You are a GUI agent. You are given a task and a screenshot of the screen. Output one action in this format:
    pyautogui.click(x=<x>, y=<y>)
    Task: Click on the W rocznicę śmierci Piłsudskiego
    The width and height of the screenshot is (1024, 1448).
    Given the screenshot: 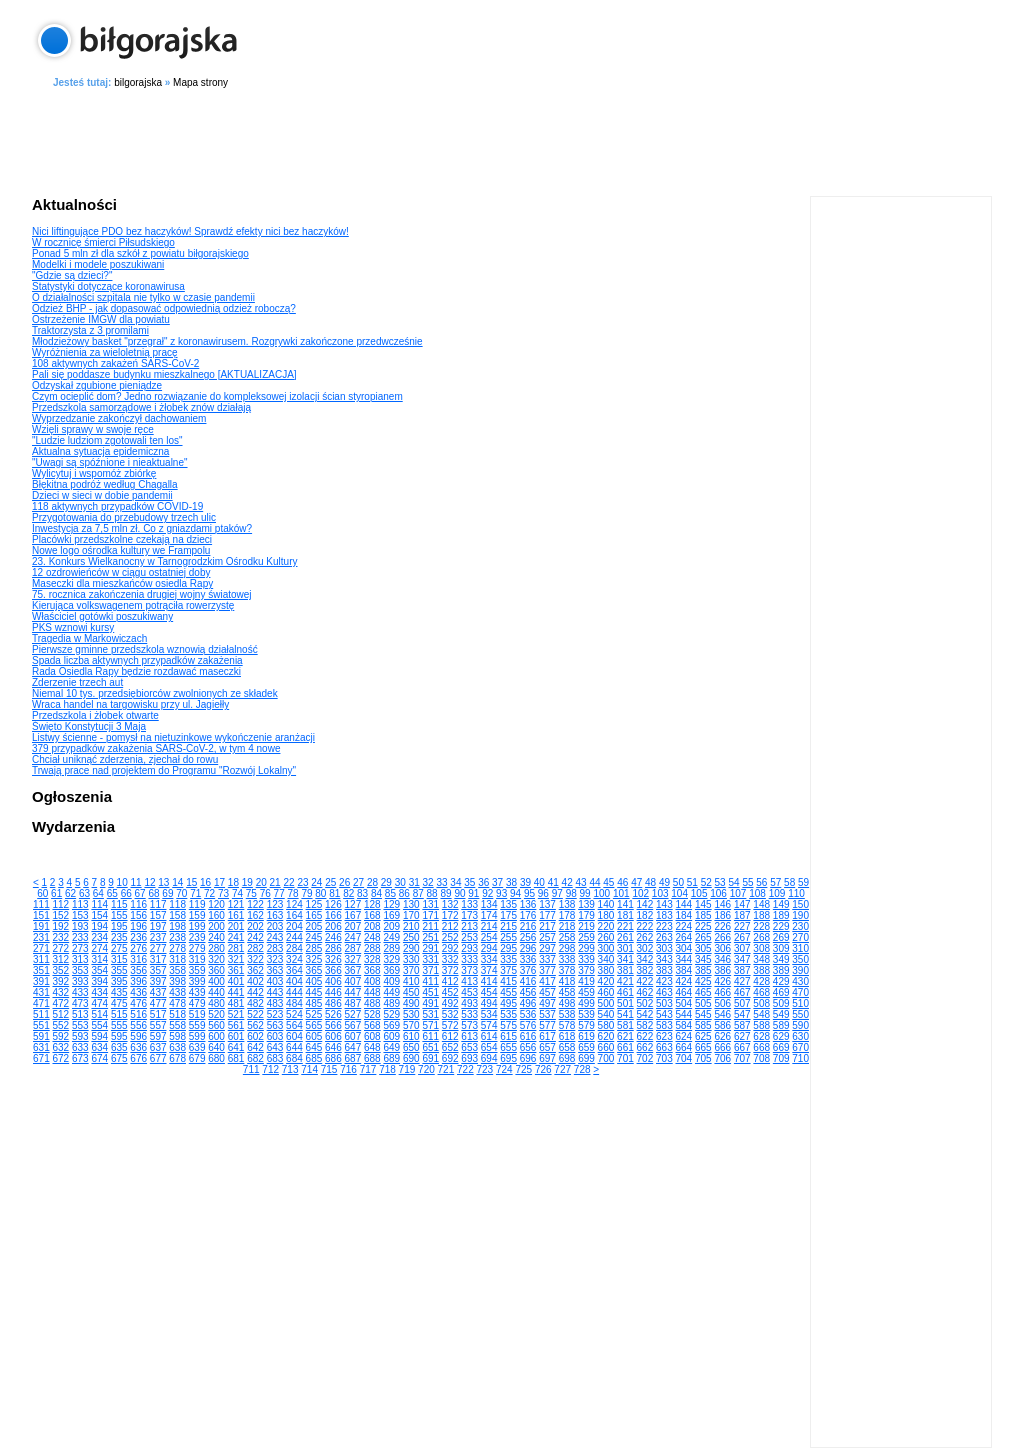 What is the action you would take?
    pyautogui.click(x=103, y=242)
    